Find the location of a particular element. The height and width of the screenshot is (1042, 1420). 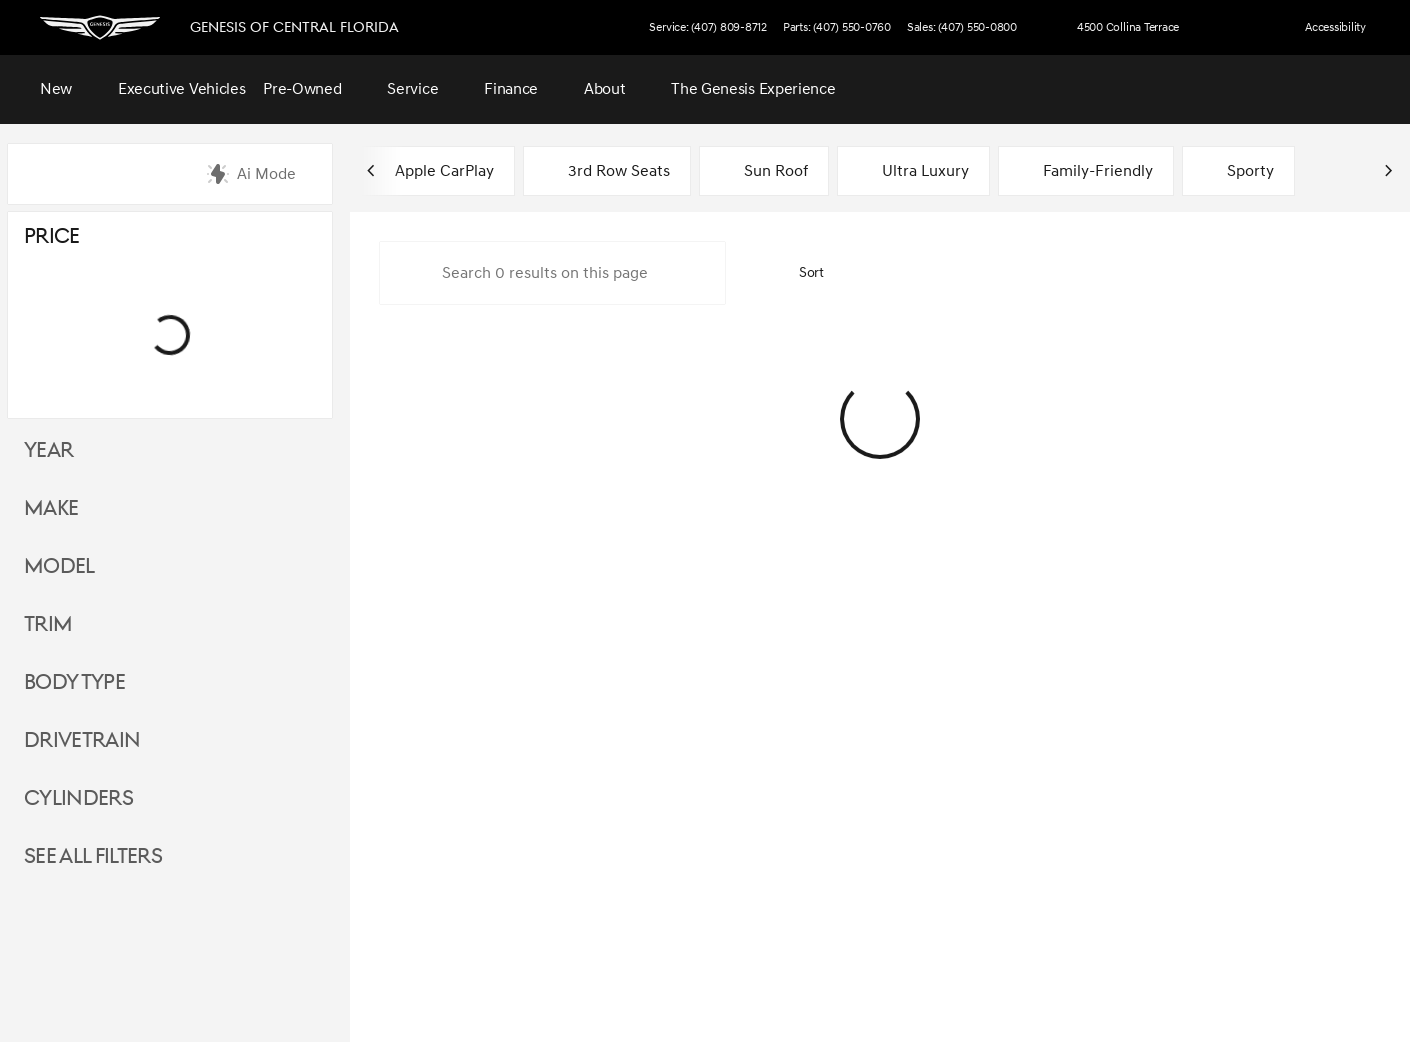

3rd Row Seats is located at coordinates (607, 174).